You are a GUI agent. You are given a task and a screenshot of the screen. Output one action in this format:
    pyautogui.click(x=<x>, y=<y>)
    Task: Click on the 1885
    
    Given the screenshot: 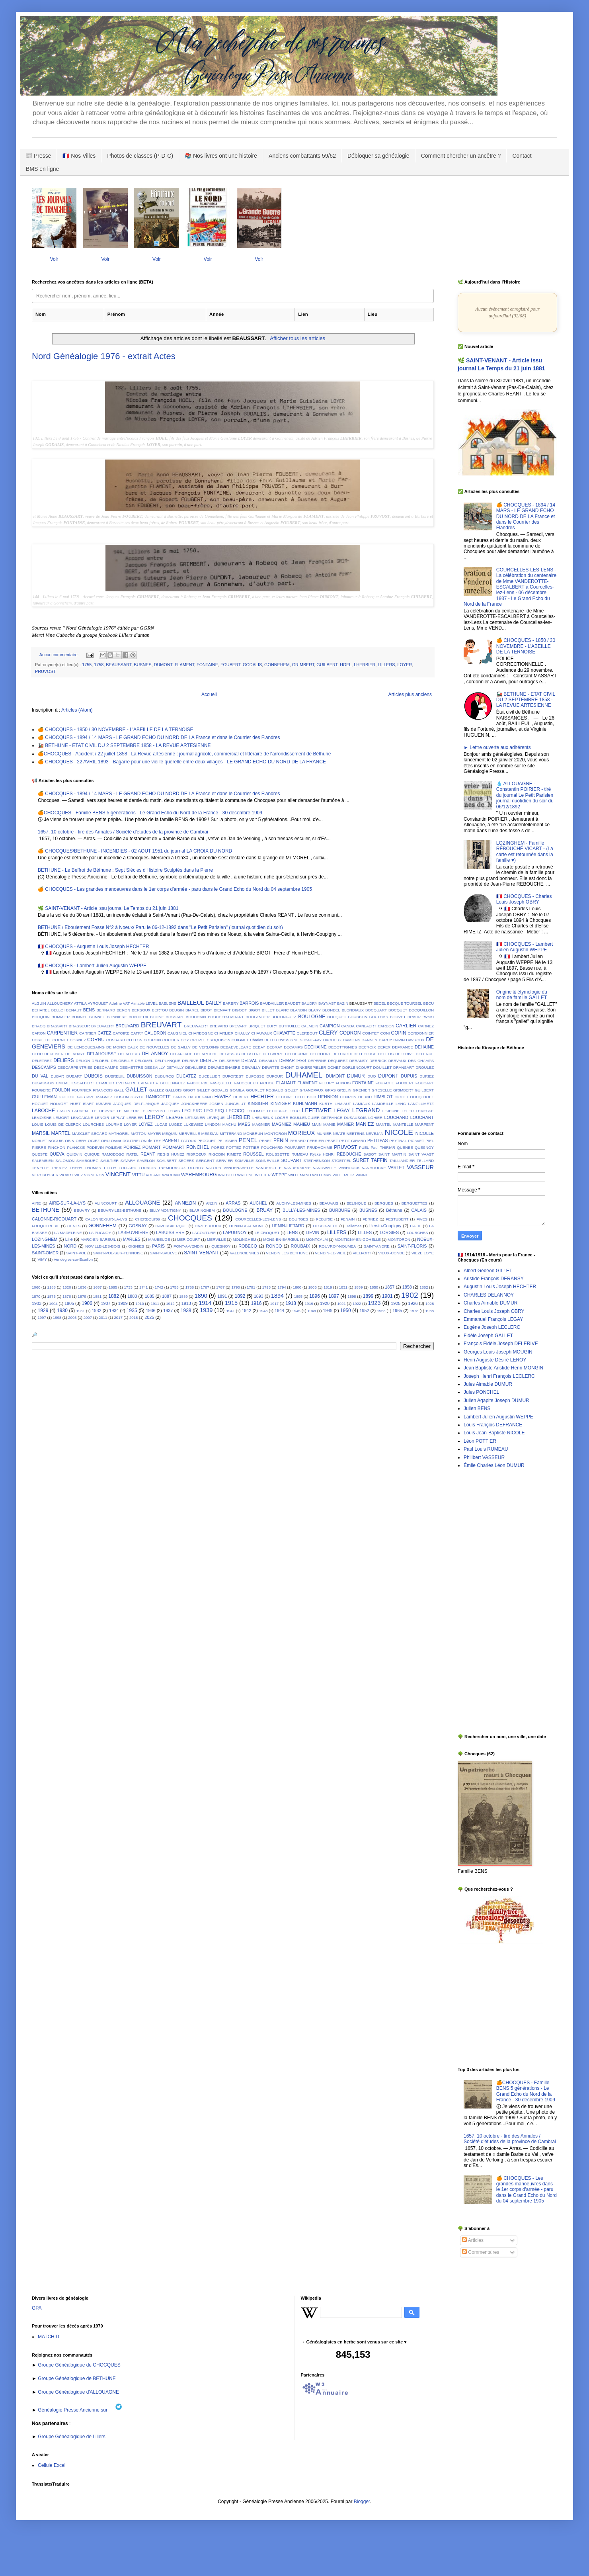 What is the action you would take?
    pyautogui.click(x=149, y=1296)
    